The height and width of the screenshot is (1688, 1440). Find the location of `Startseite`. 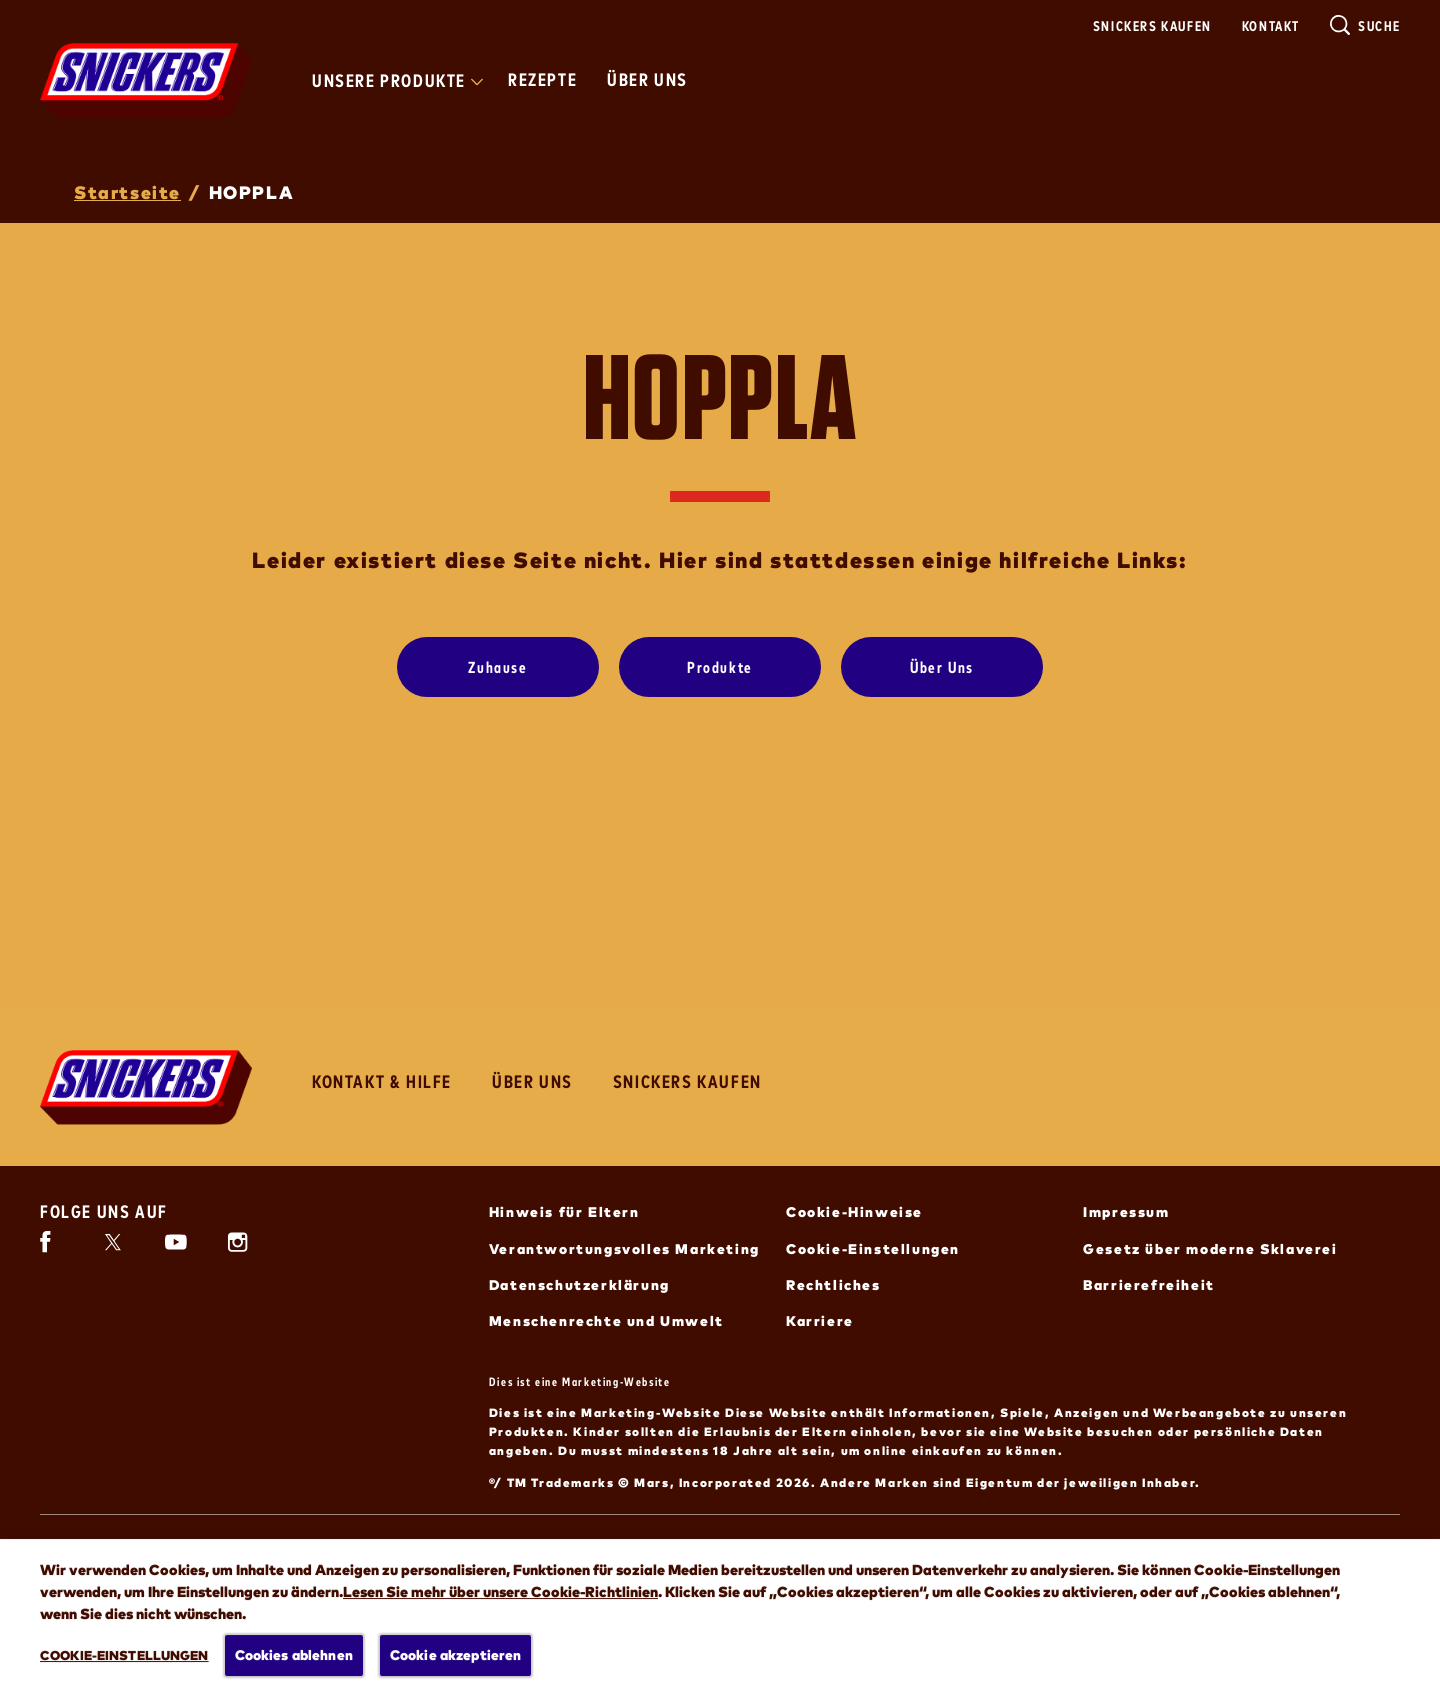

Startseite is located at coordinates (127, 191).